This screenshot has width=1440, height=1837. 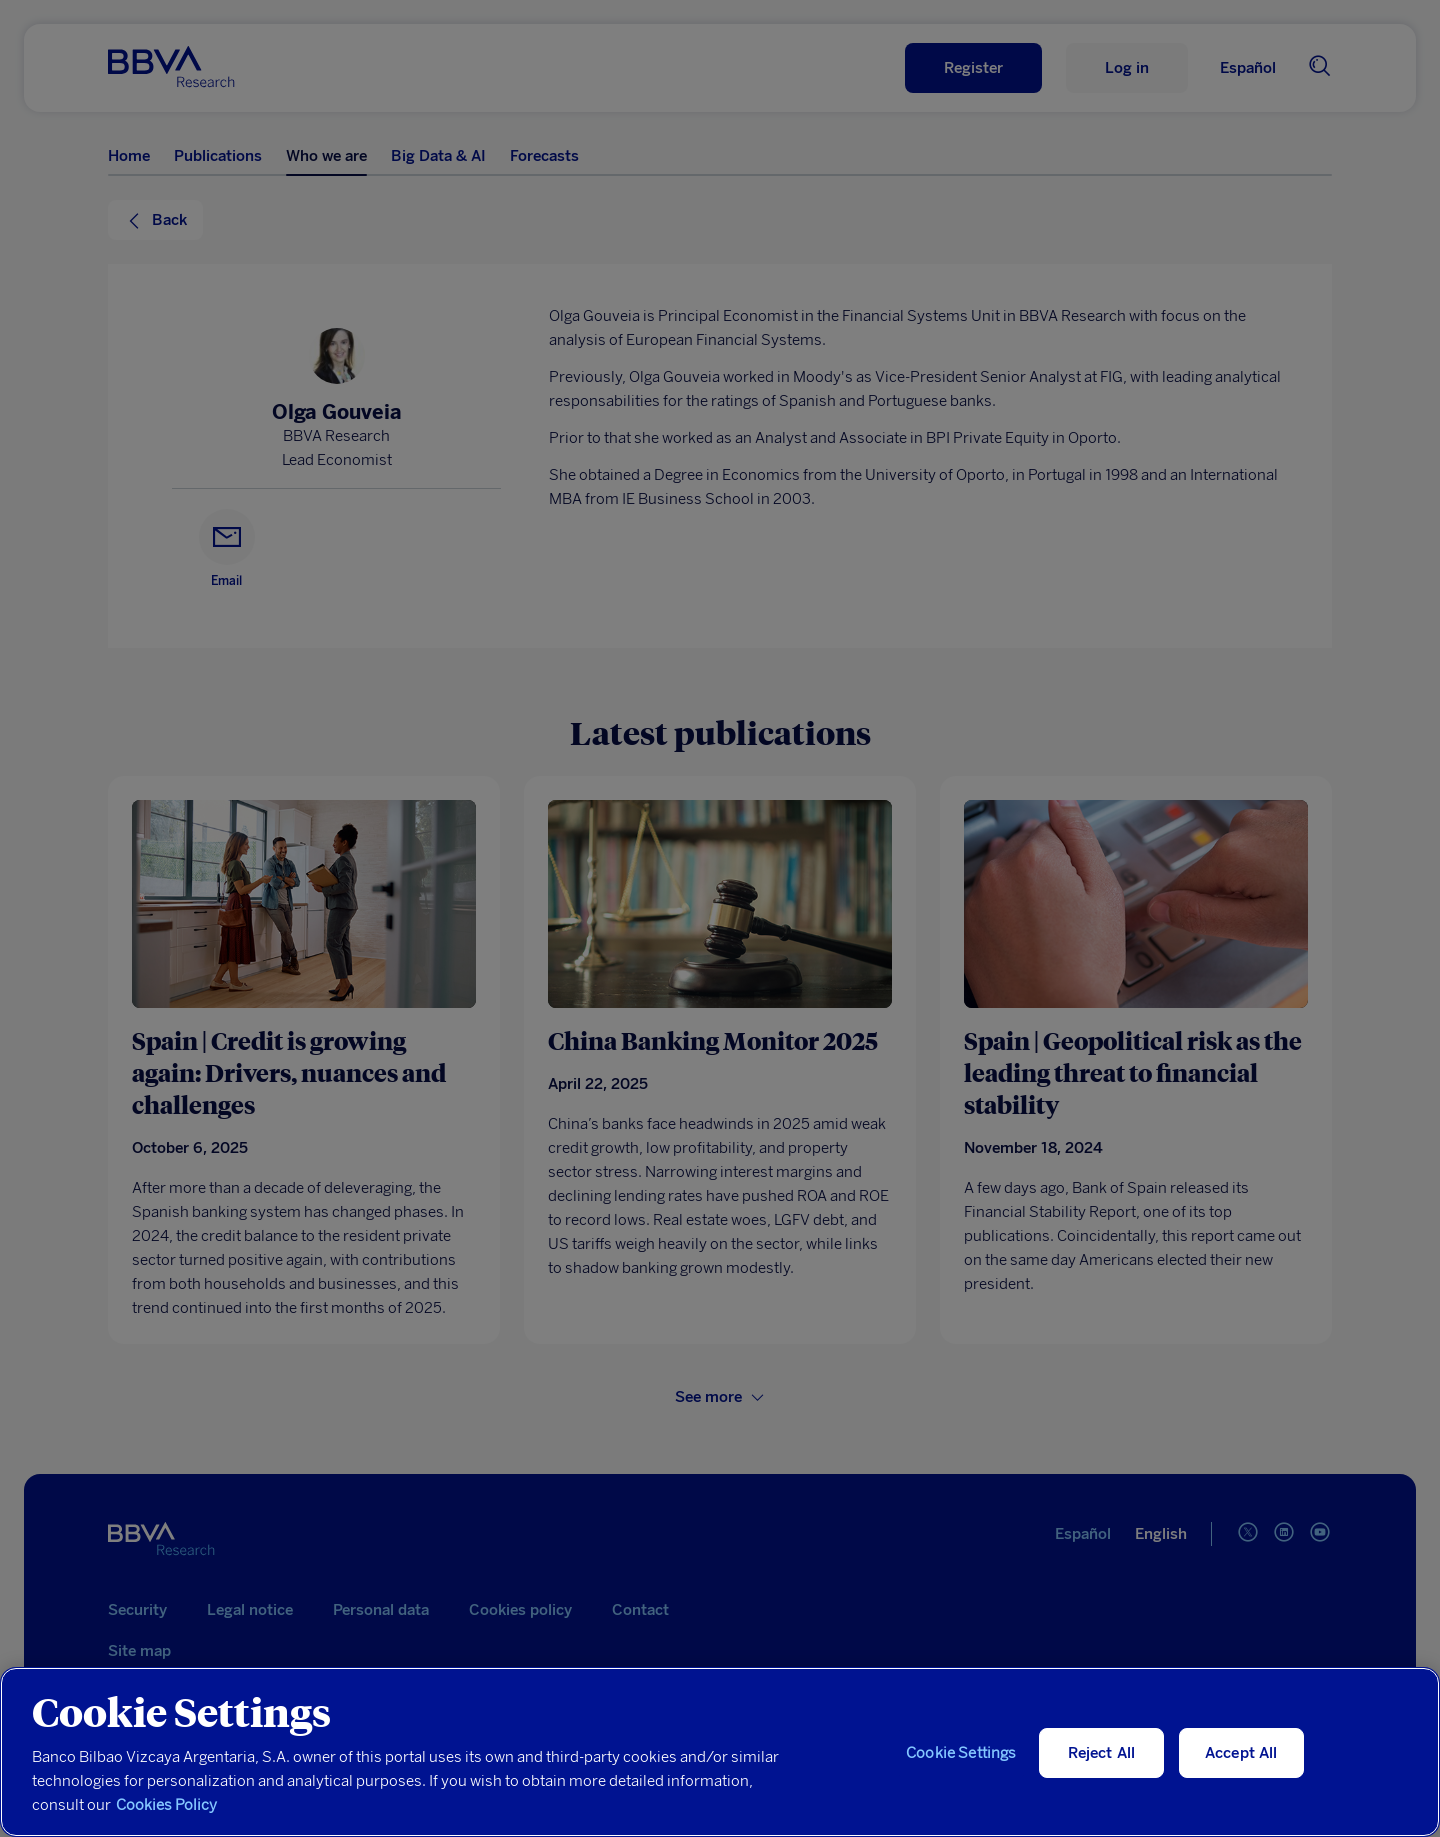 I want to click on Reject All, so click(x=1102, y=1753).